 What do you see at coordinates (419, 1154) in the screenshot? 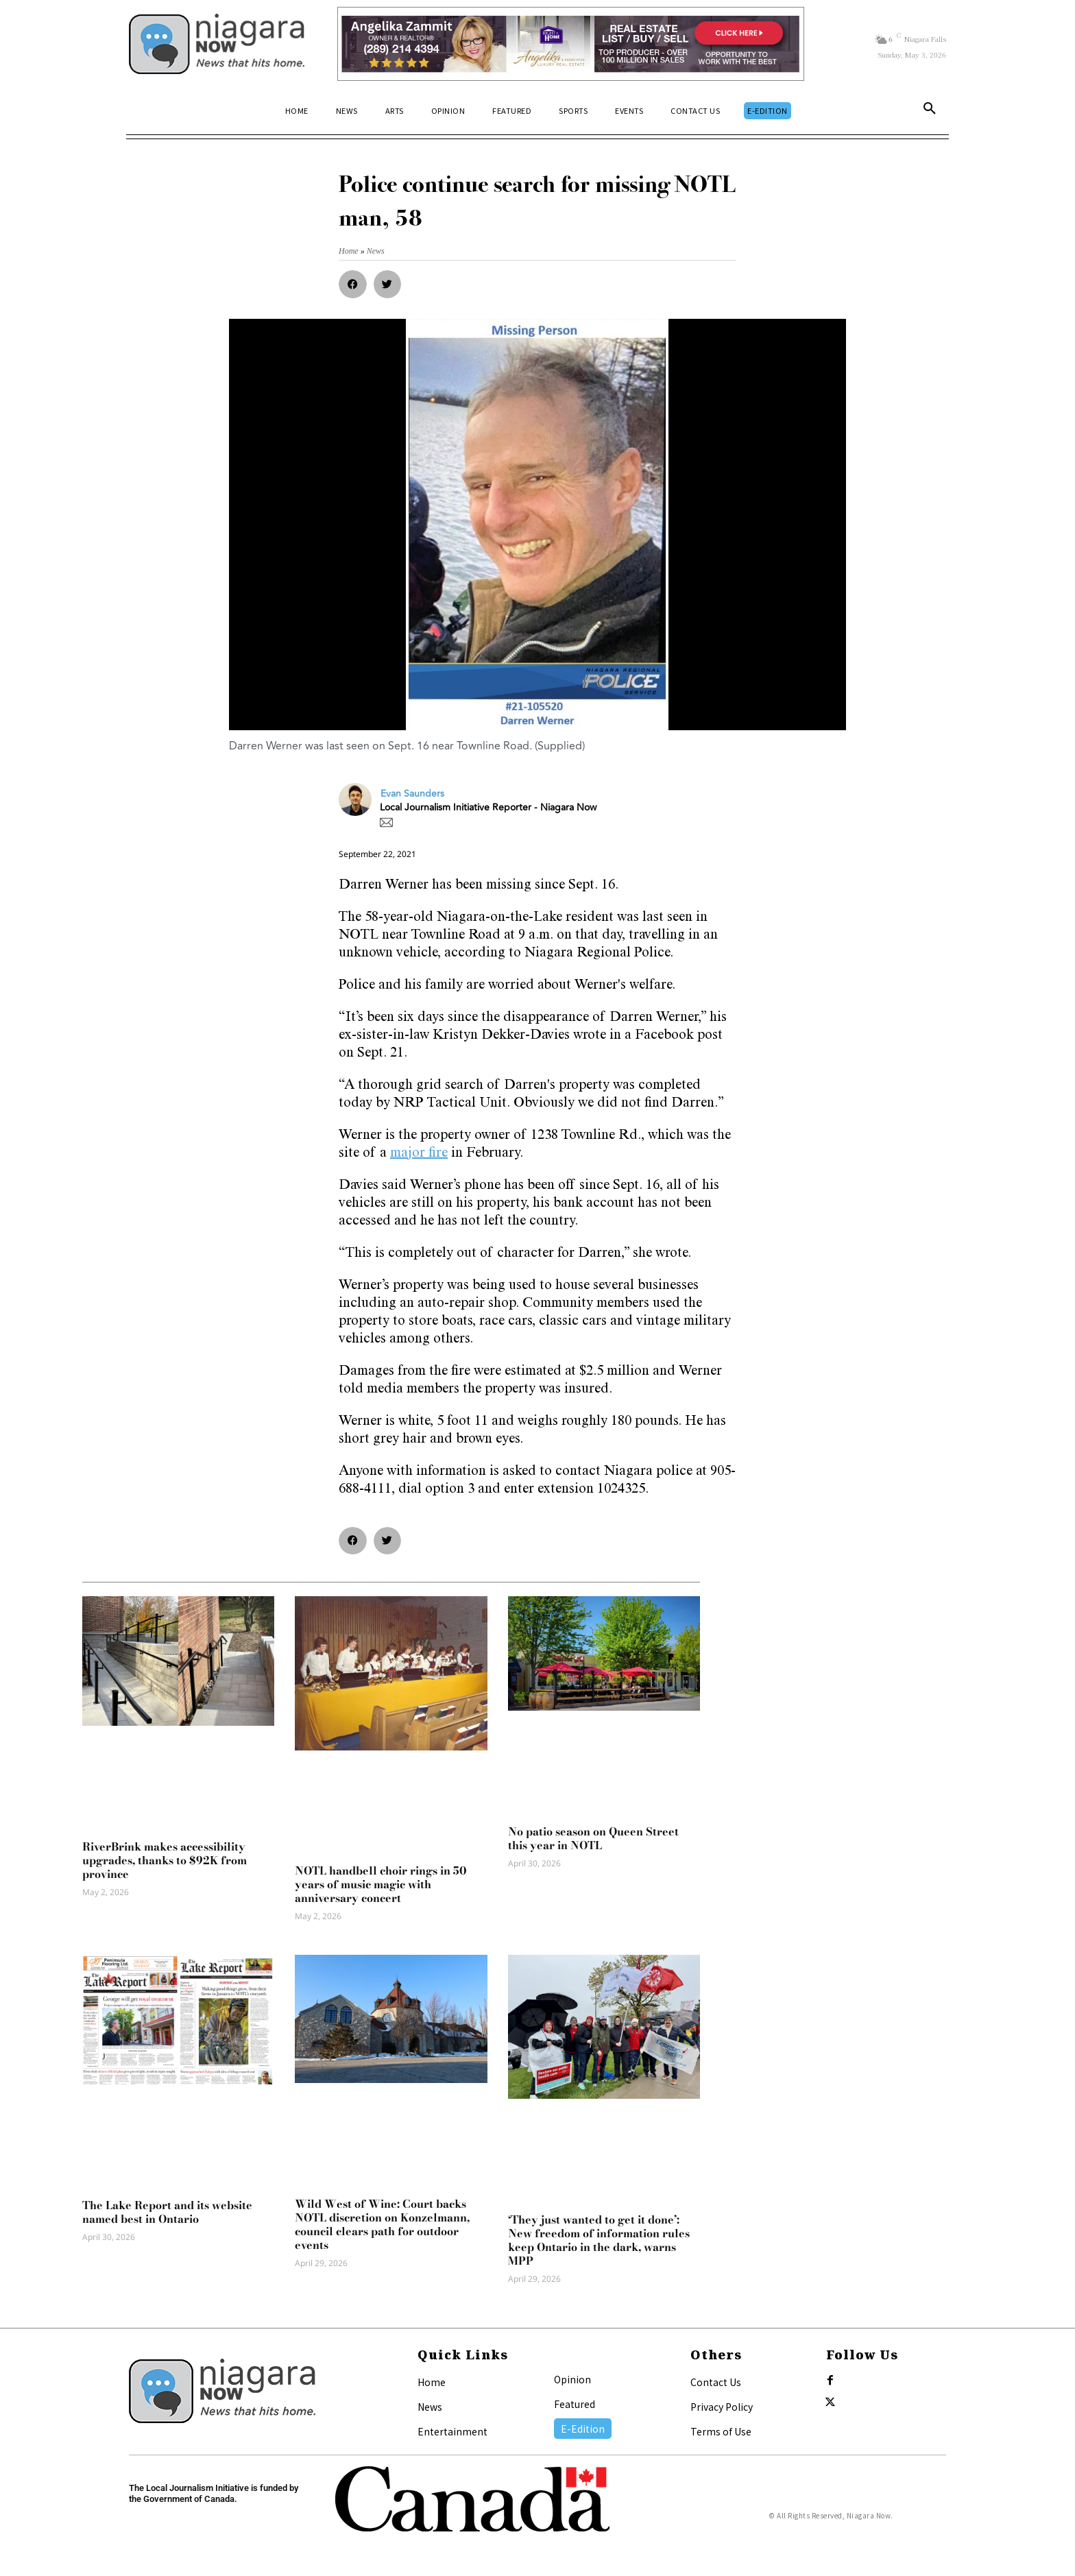
I see `major fire` at bounding box center [419, 1154].